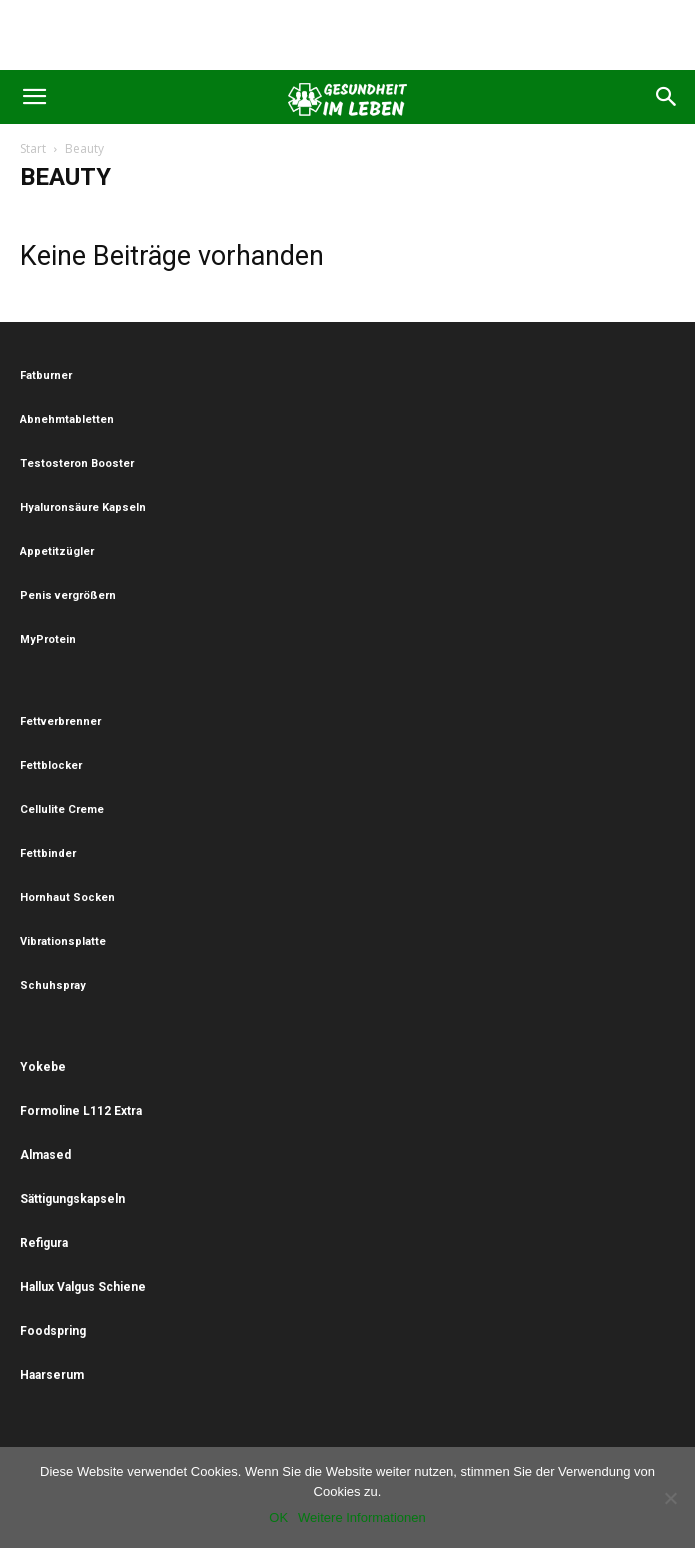  What do you see at coordinates (33, 148) in the screenshot?
I see `Start` at bounding box center [33, 148].